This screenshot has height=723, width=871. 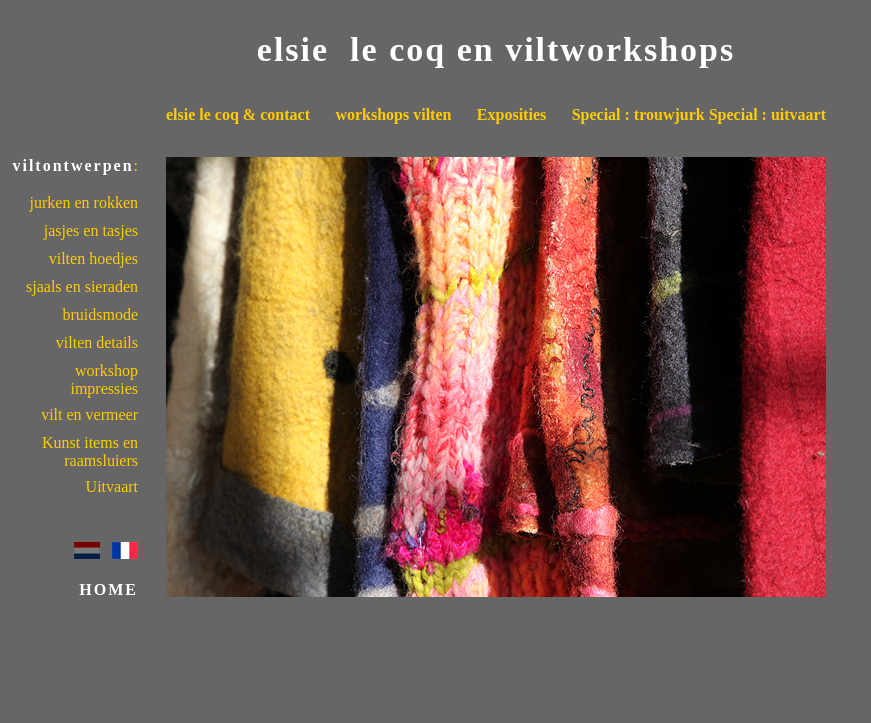 I want to click on HOME, so click(x=108, y=589).